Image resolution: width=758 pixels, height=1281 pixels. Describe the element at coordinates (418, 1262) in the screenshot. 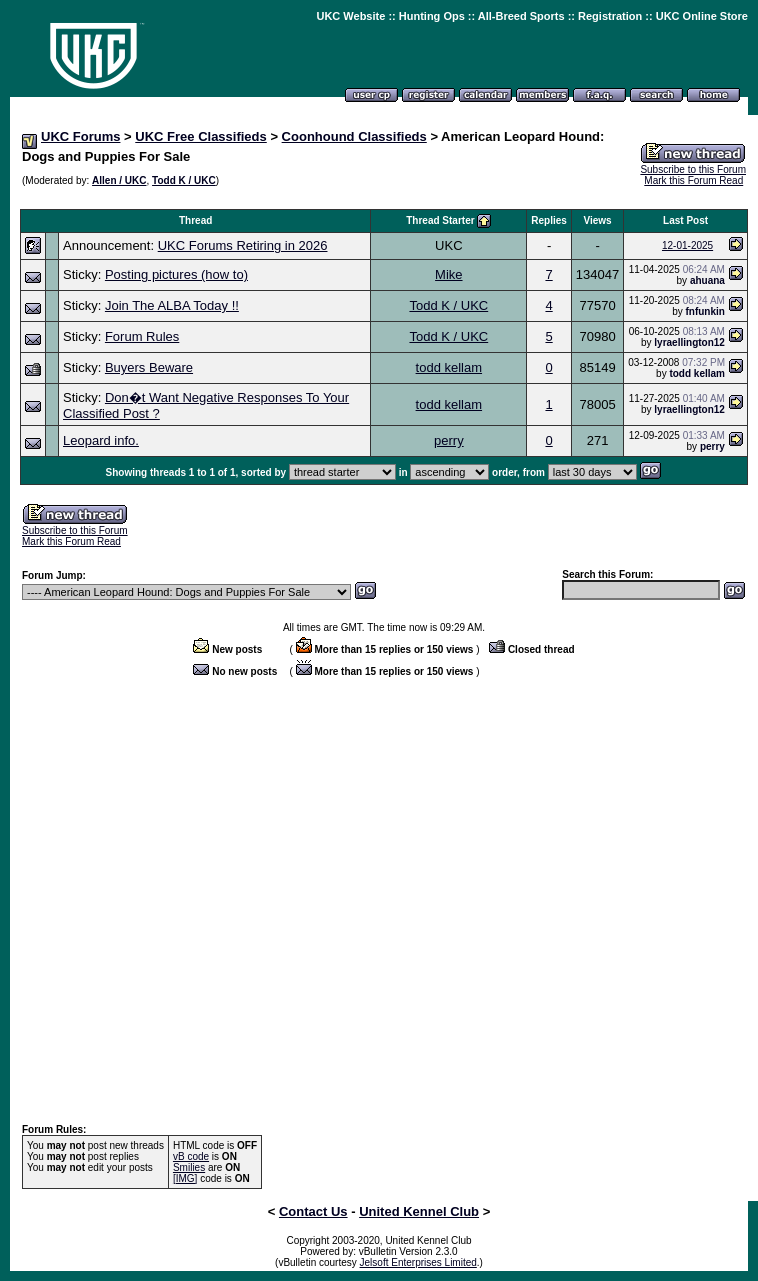

I see `Jelsoft Enterprises Limited` at that location.